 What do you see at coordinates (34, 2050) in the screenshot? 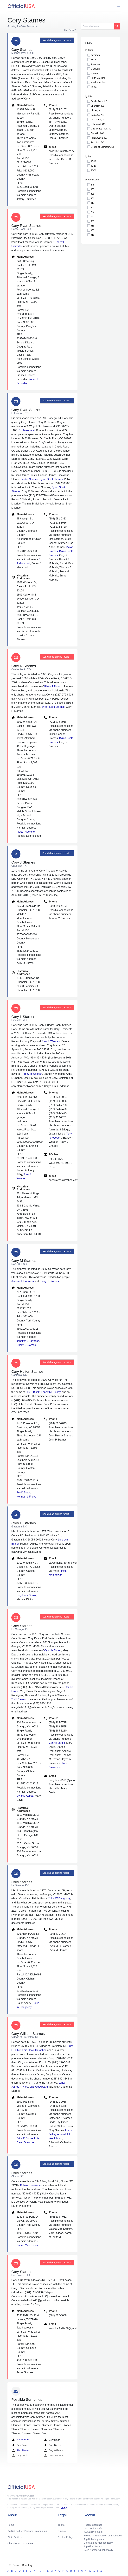
I see `Lois Dawn Durocher` at bounding box center [34, 2050].